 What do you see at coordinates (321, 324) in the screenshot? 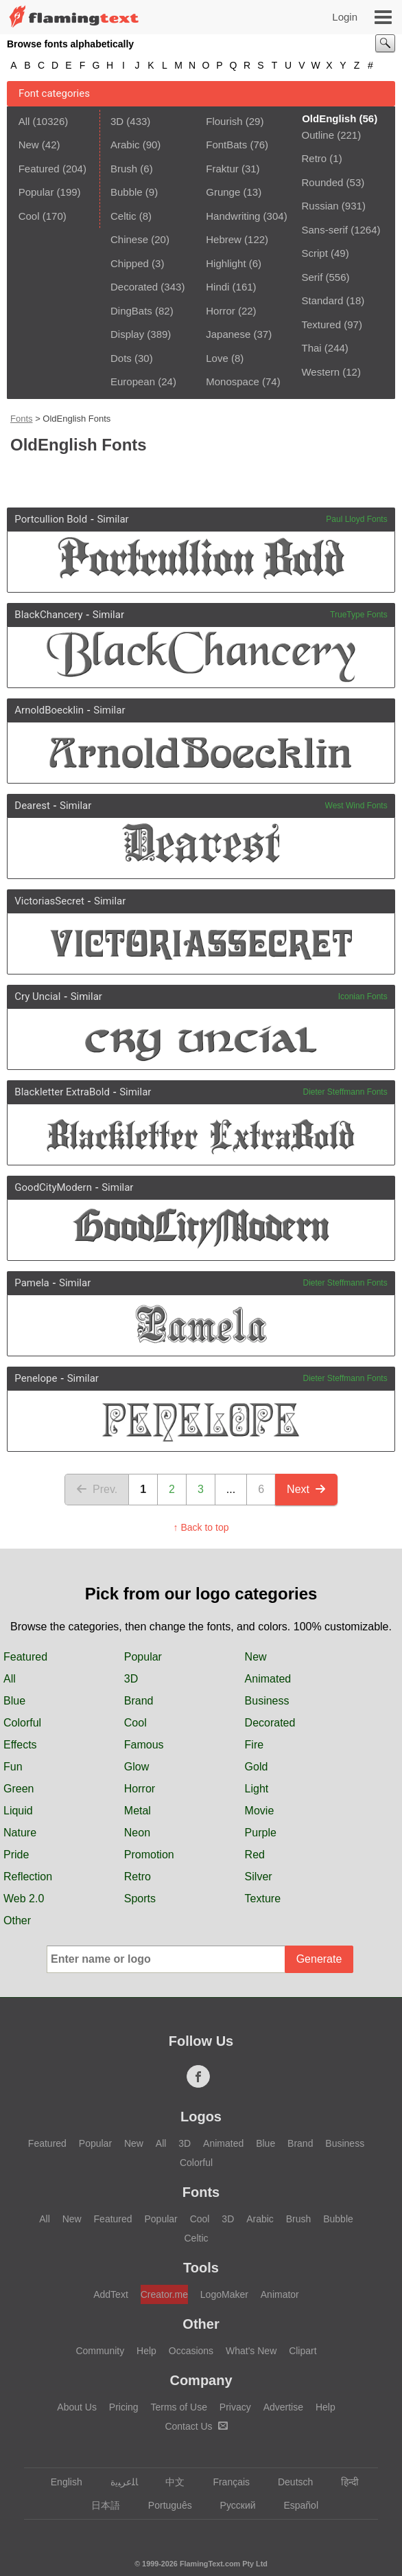
I see `Textured` at bounding box center [321, 324].